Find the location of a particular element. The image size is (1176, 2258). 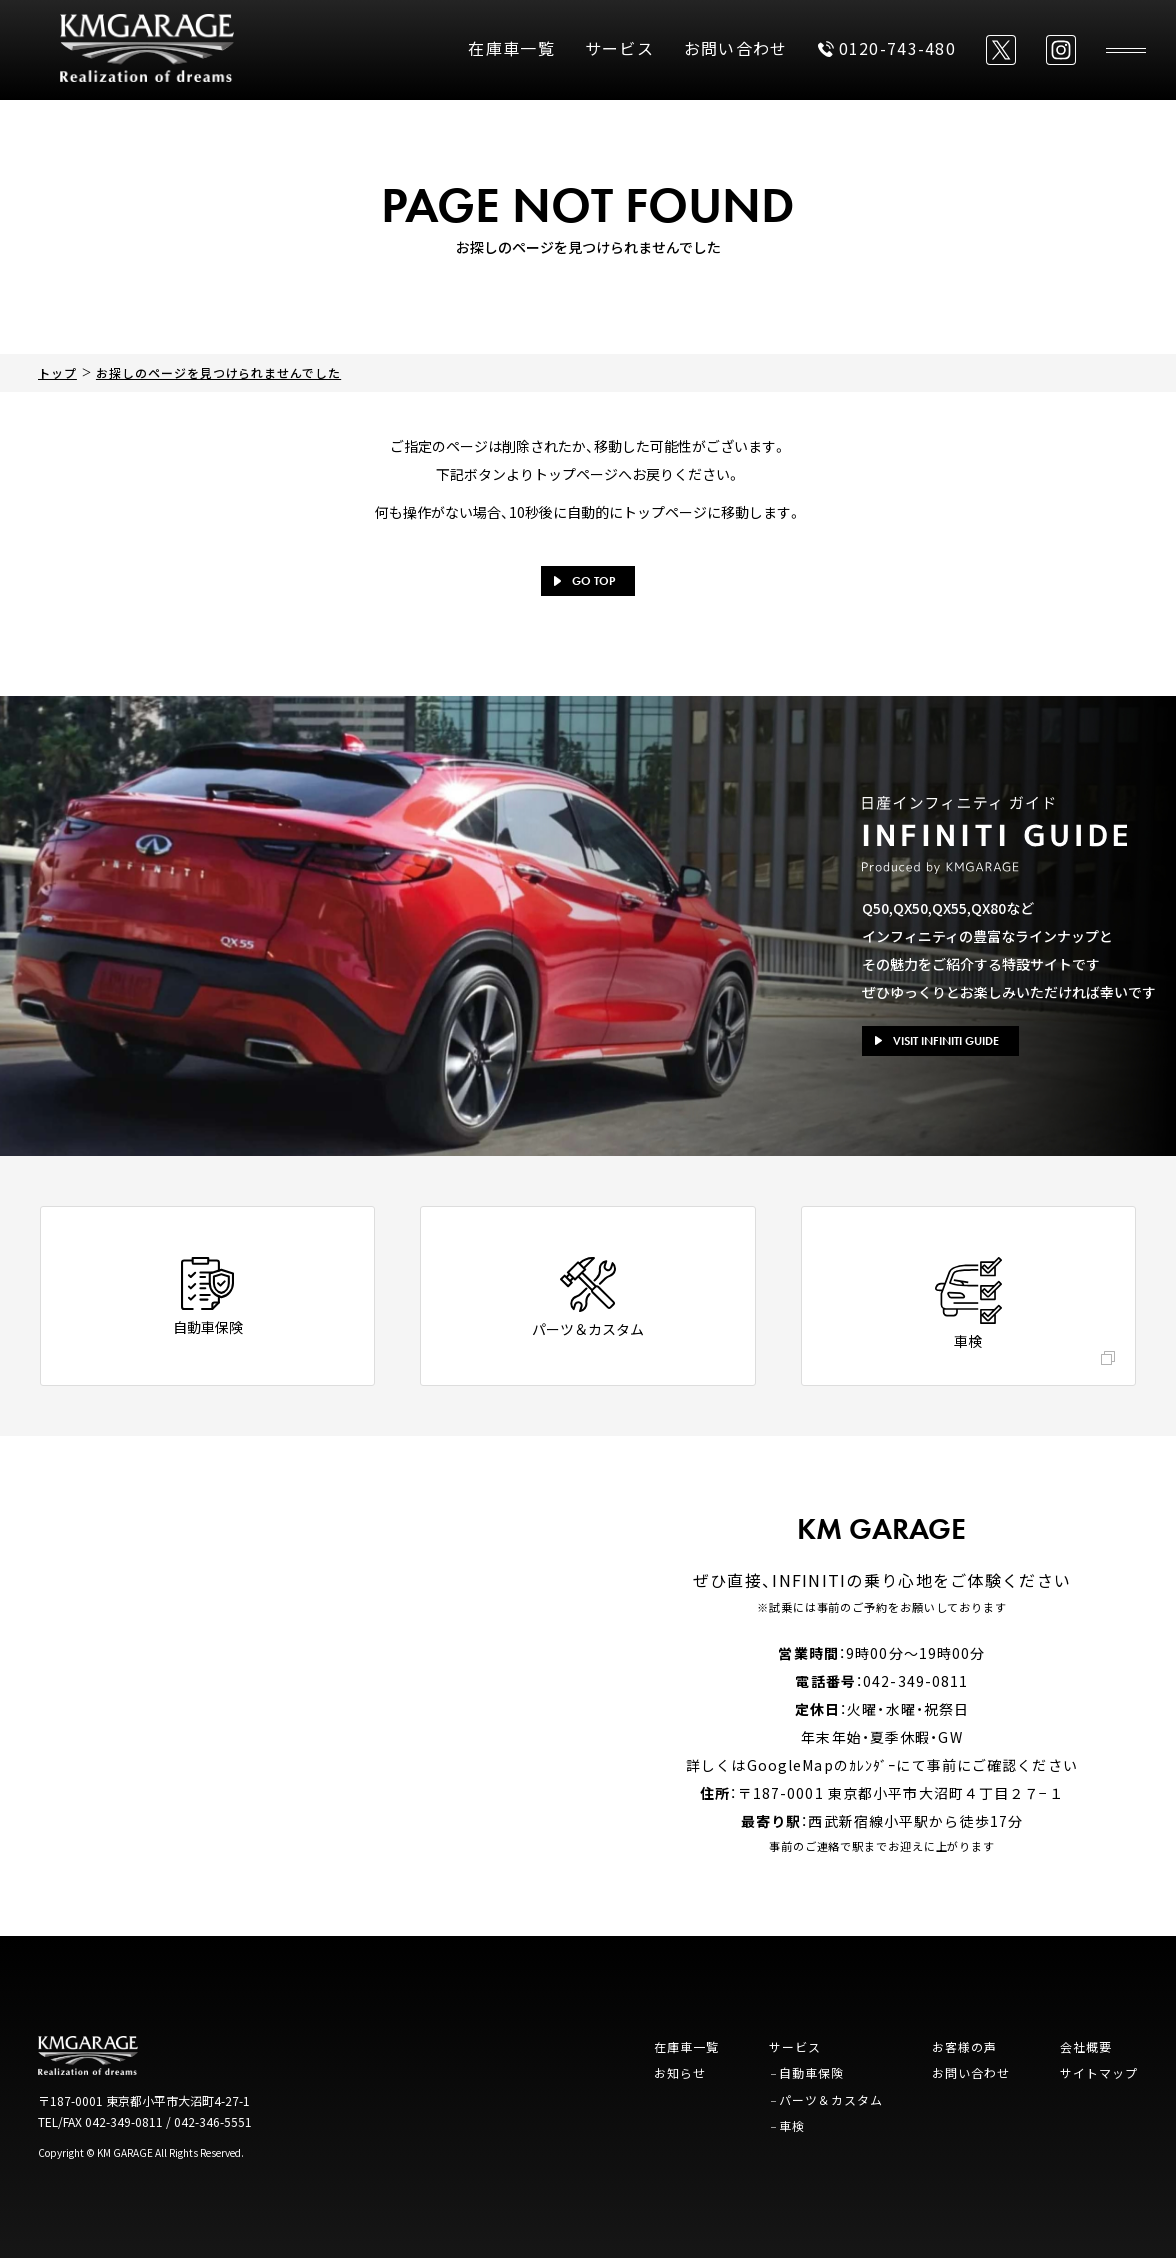

車検 is located at coordinates (792, 2125).